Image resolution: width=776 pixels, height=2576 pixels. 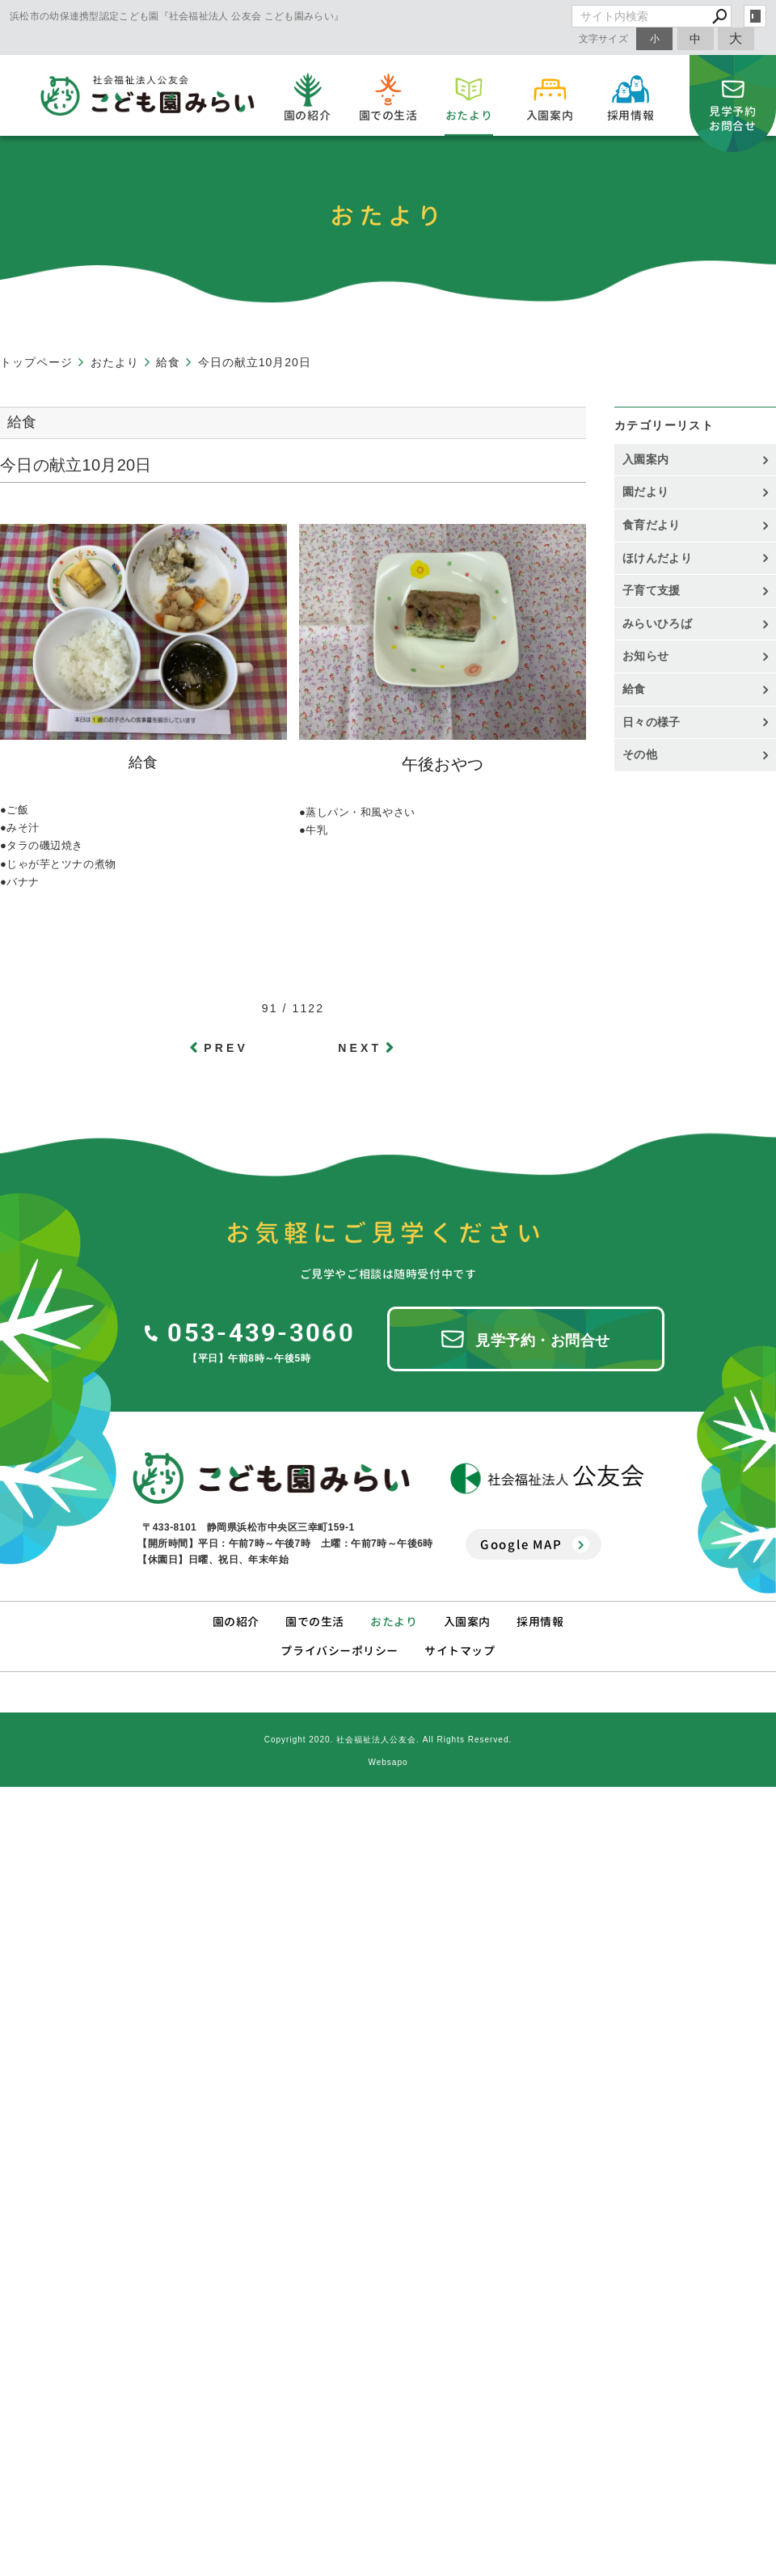 I want to click on 日々の様子, so click(x=651, y=722).